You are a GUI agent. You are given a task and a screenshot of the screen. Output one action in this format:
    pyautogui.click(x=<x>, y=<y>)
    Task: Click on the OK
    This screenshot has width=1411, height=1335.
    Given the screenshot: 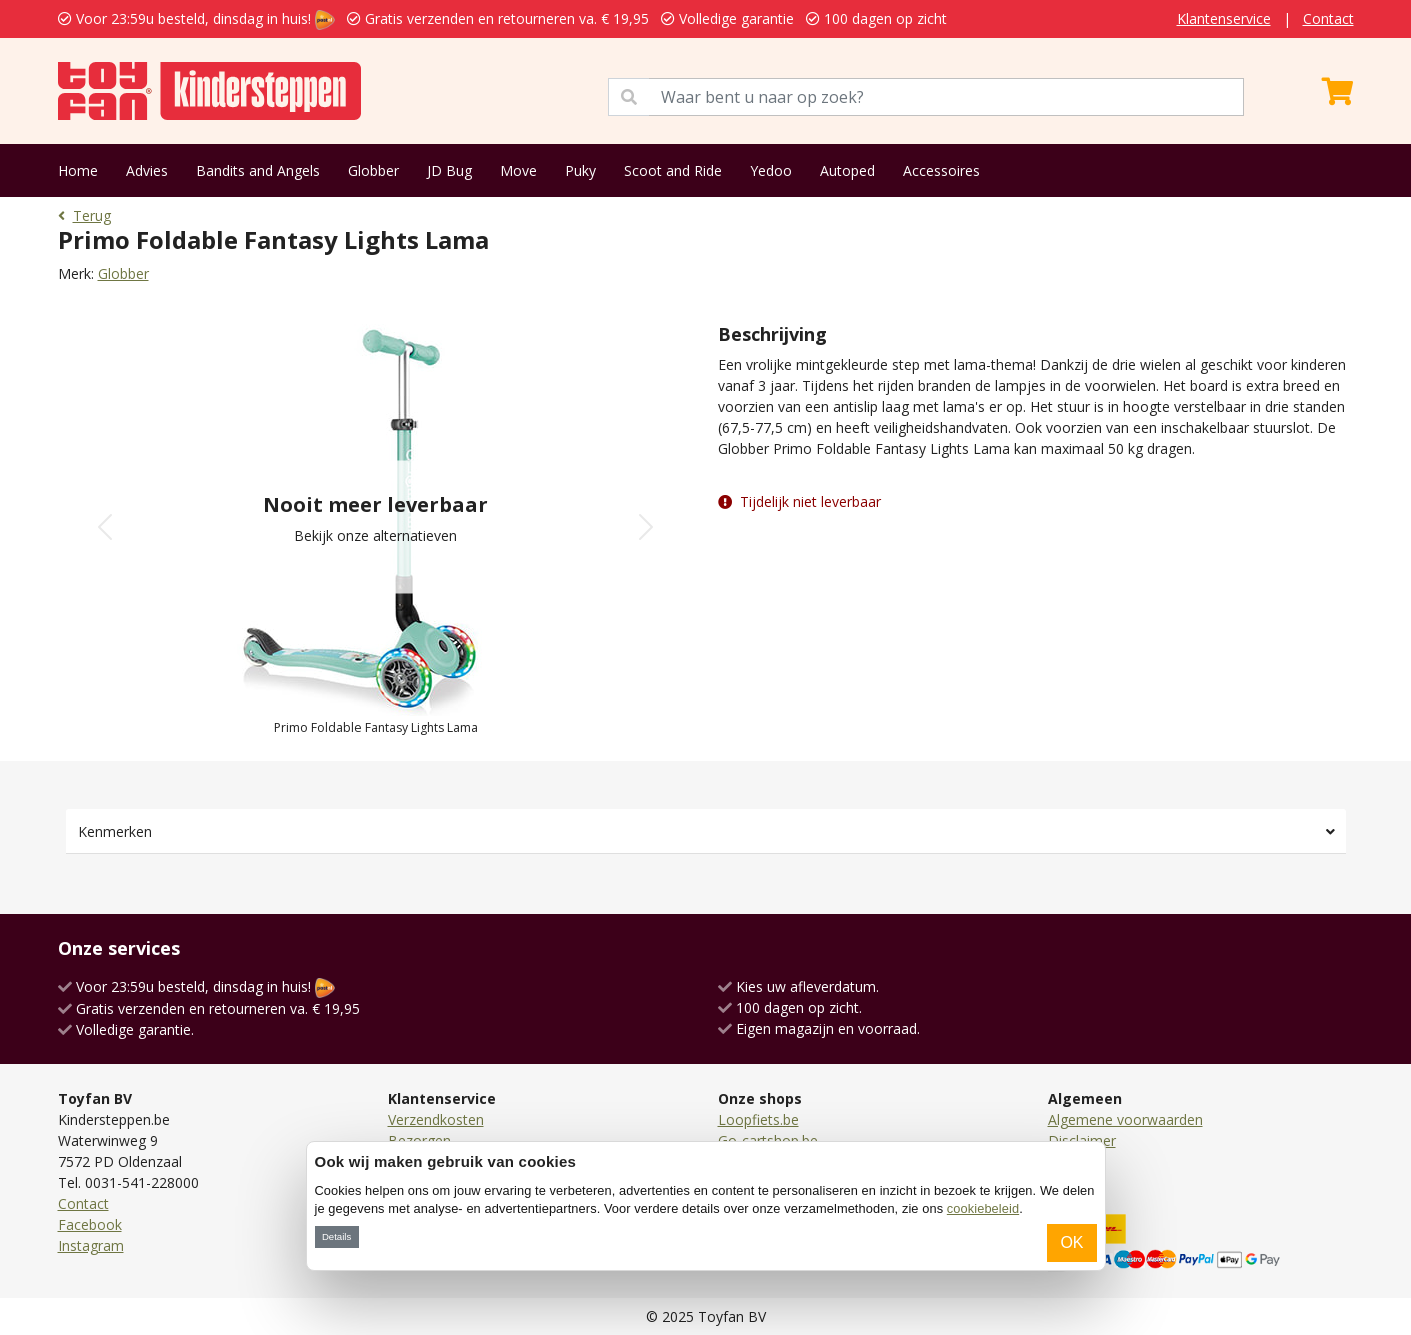 What is the action you would take?
    pyautogui.click(x=1071, y=1242)
    